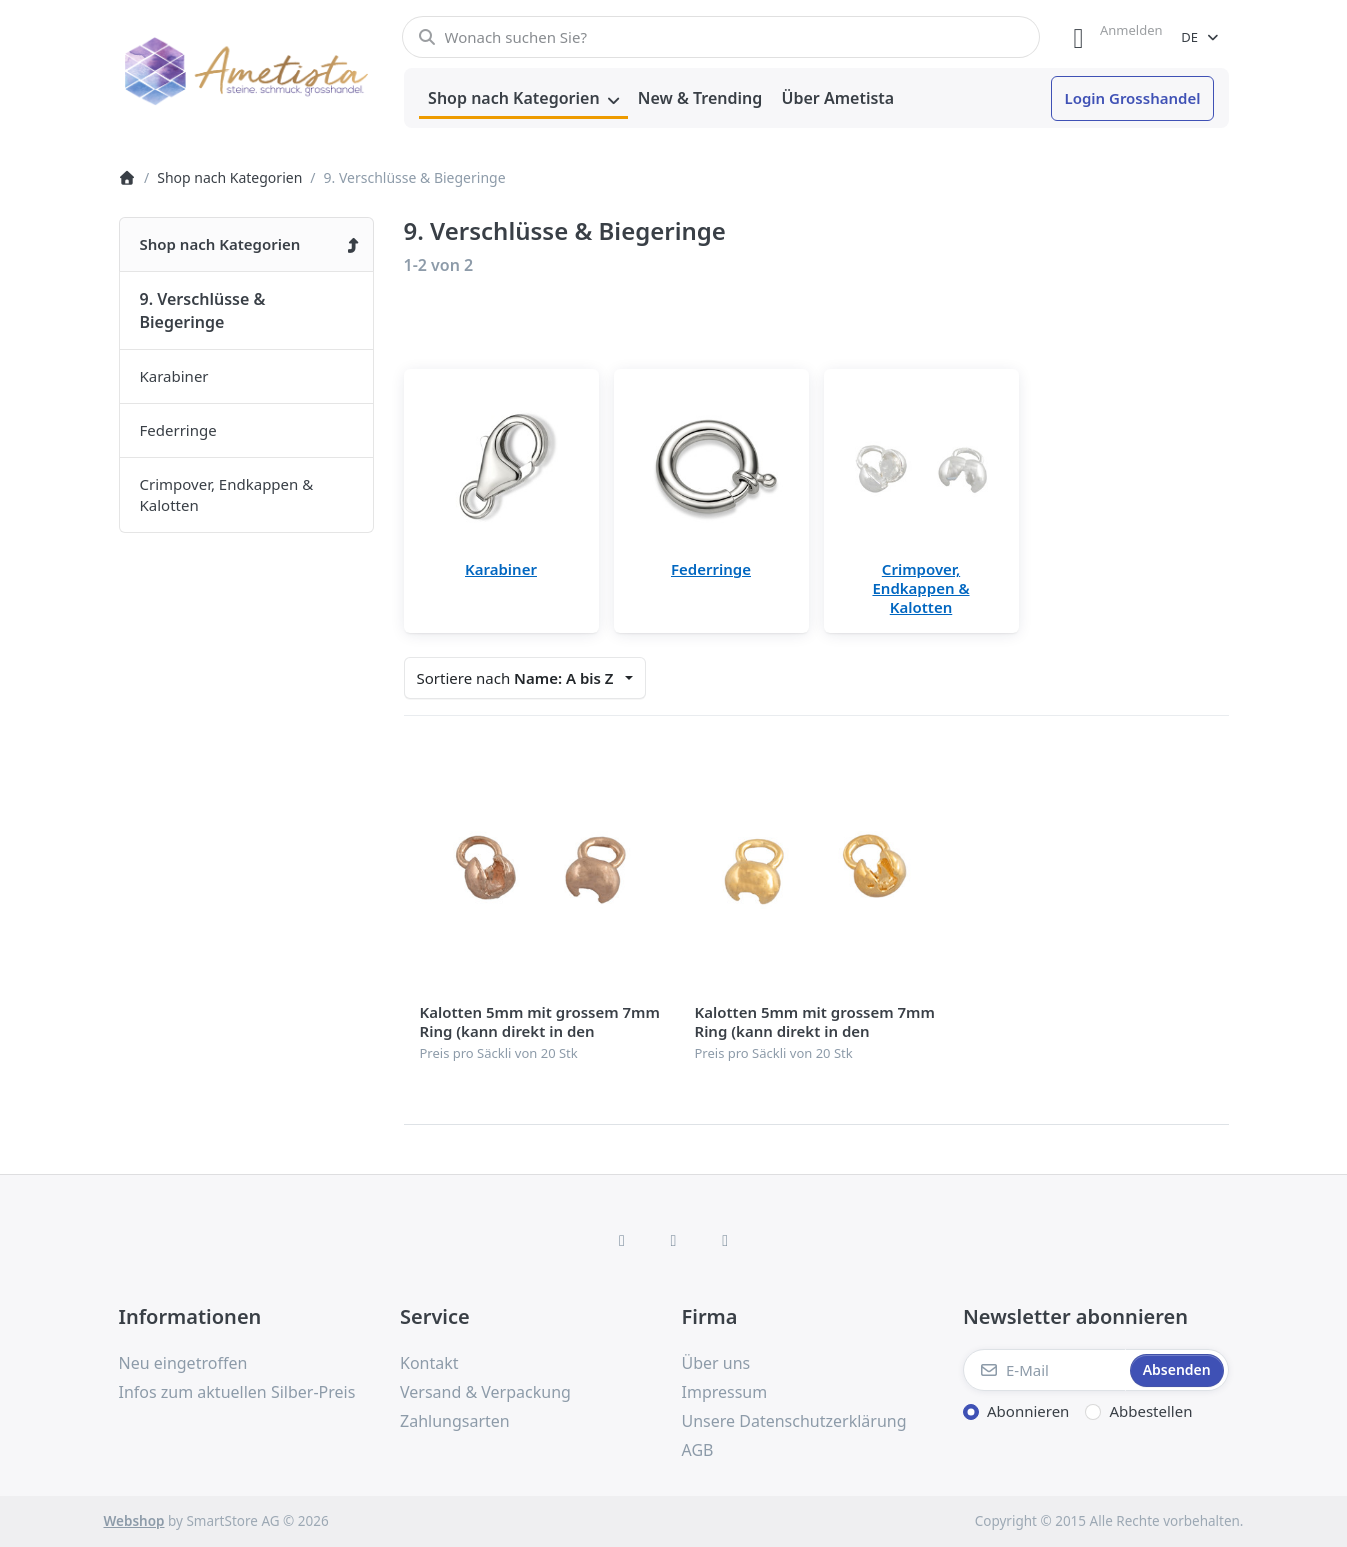 Image resolution: width=1347 pixels, height=1547 pixels. Describe the element at coordinates (524, 99) in the screenshot. I see `[menuitem]` at that location.